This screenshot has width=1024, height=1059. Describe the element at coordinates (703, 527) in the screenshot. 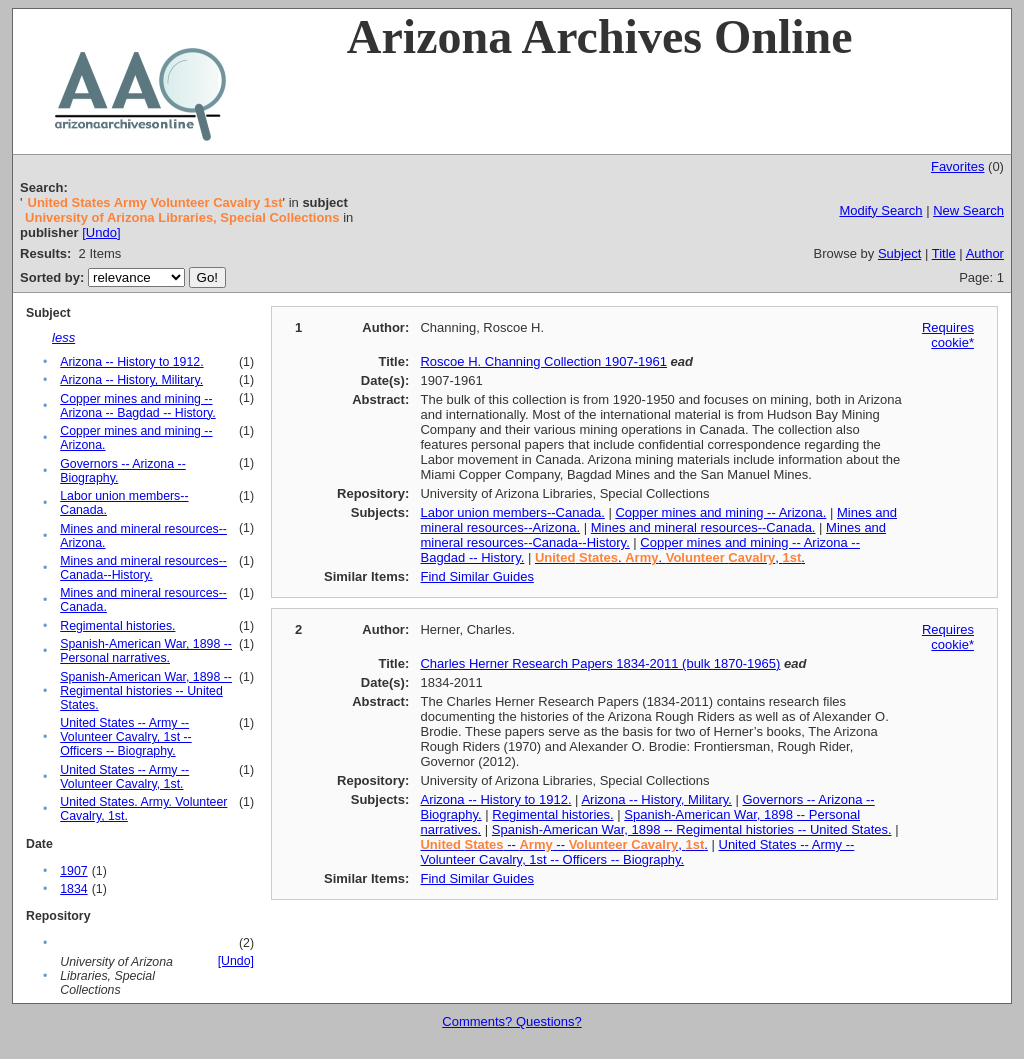

I see `Mines and mineral resources--Canada.` at that location.